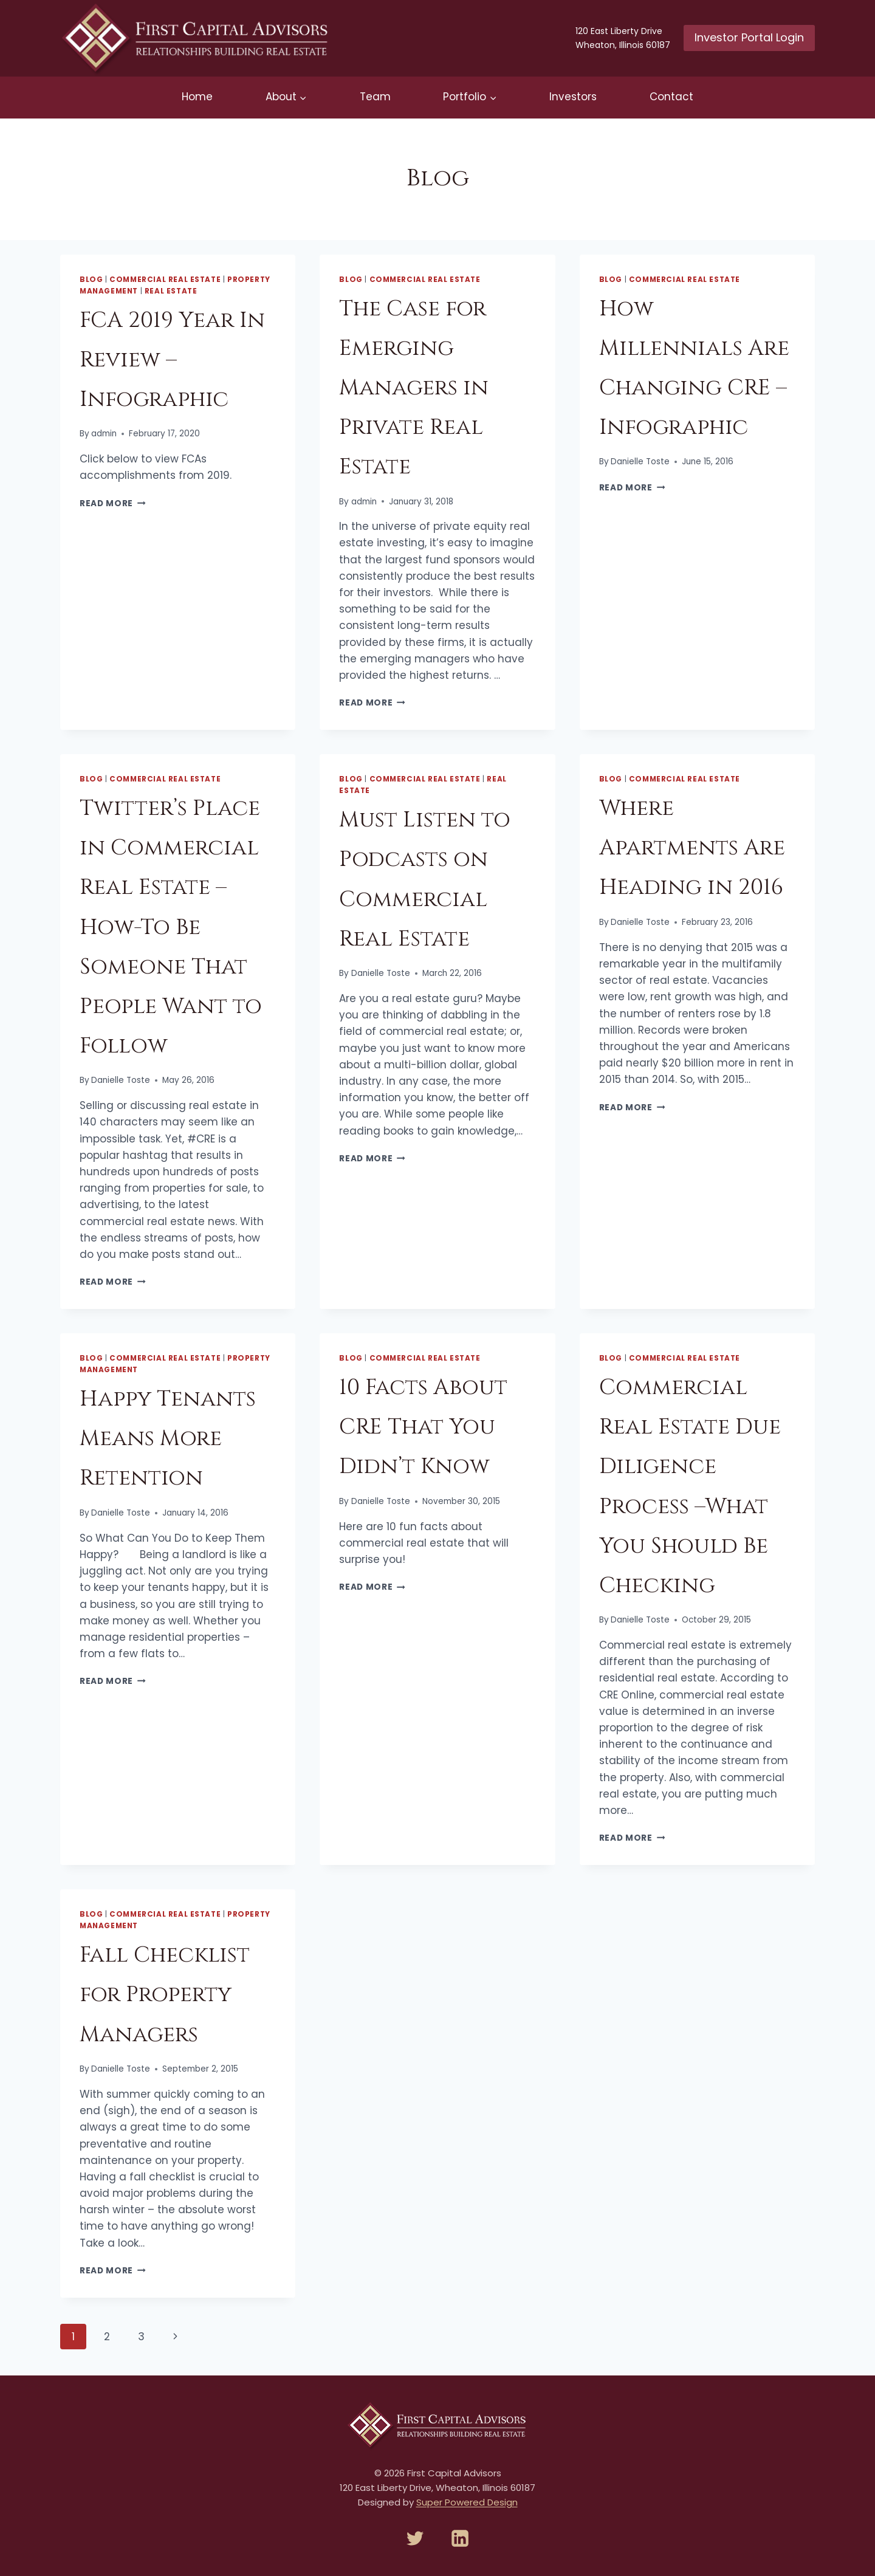  Describe the element at coordinates (113, 503) in the screenshot. I see `Read More` at that location.